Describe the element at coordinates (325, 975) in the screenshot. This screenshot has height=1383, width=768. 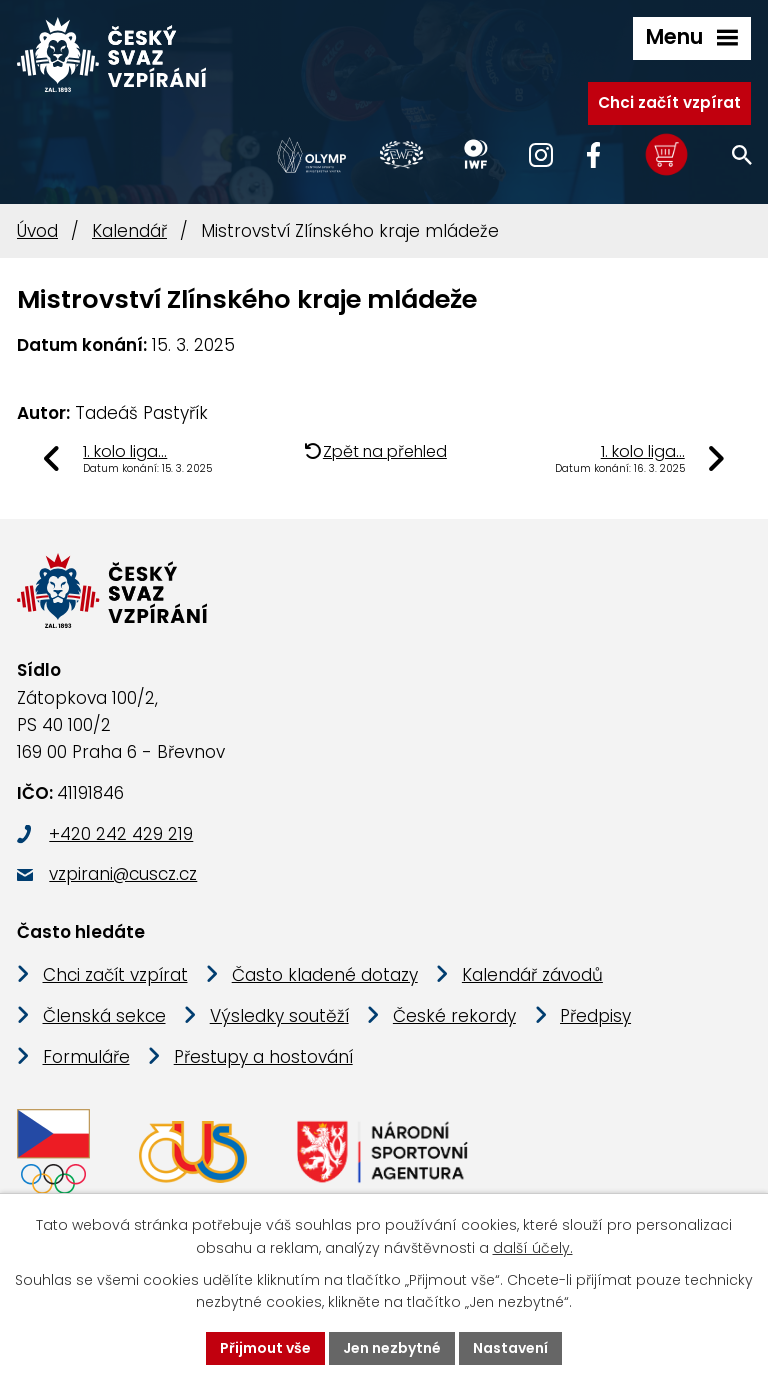
I see `Často kladené dotazy` at that location.